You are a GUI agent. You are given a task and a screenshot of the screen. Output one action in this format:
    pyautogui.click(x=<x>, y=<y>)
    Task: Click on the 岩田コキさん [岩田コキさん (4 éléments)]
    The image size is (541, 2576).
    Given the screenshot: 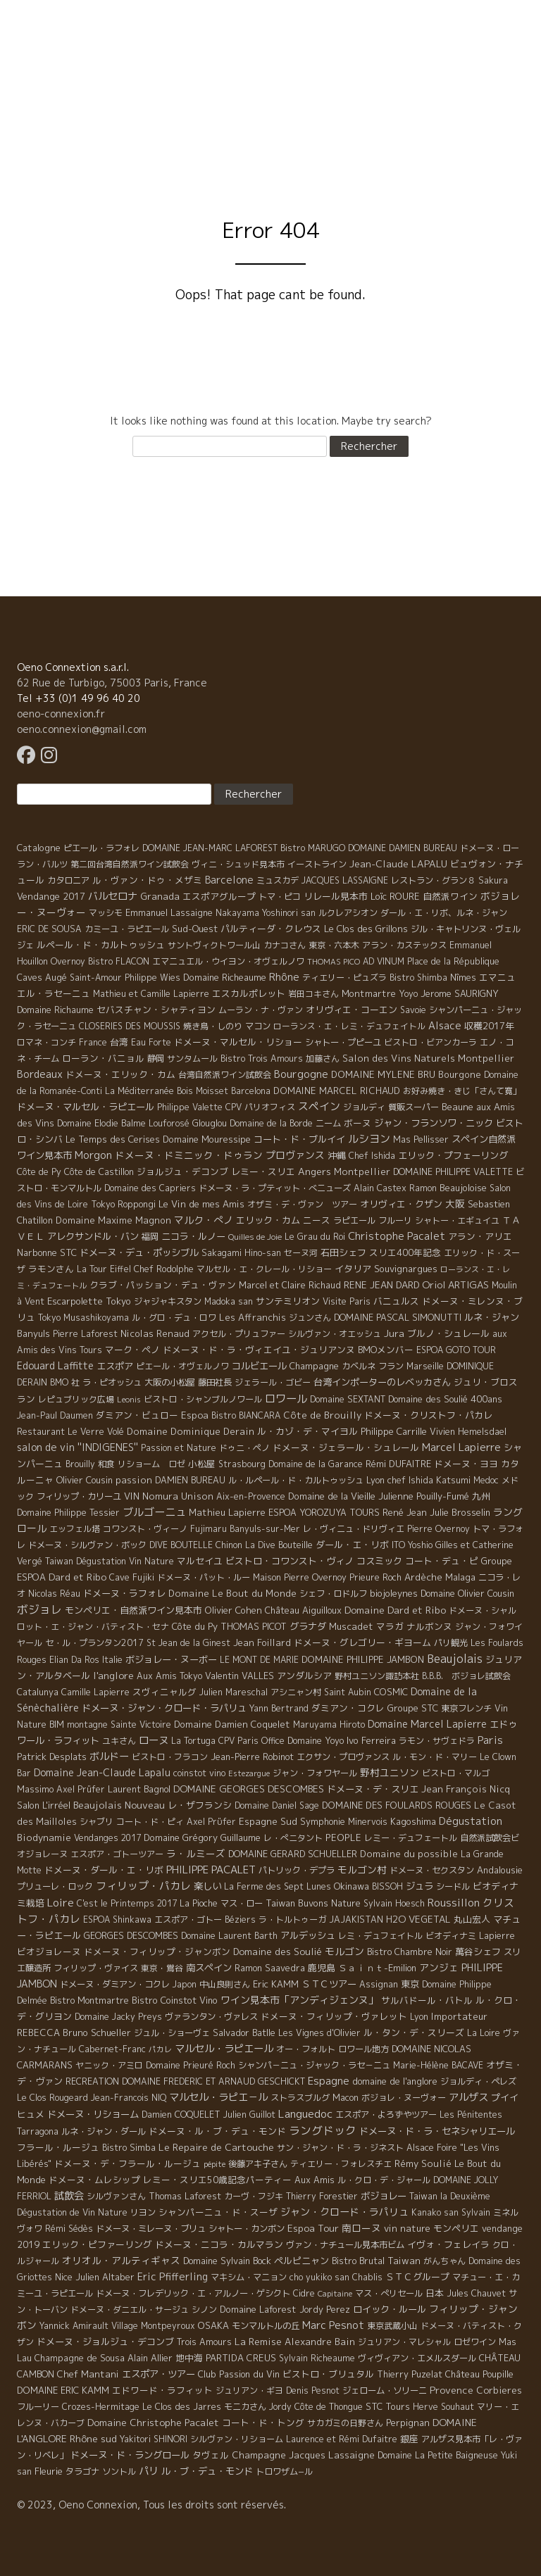 What is the action you would take?
    pyautogui.click(x=313, y=994)
    